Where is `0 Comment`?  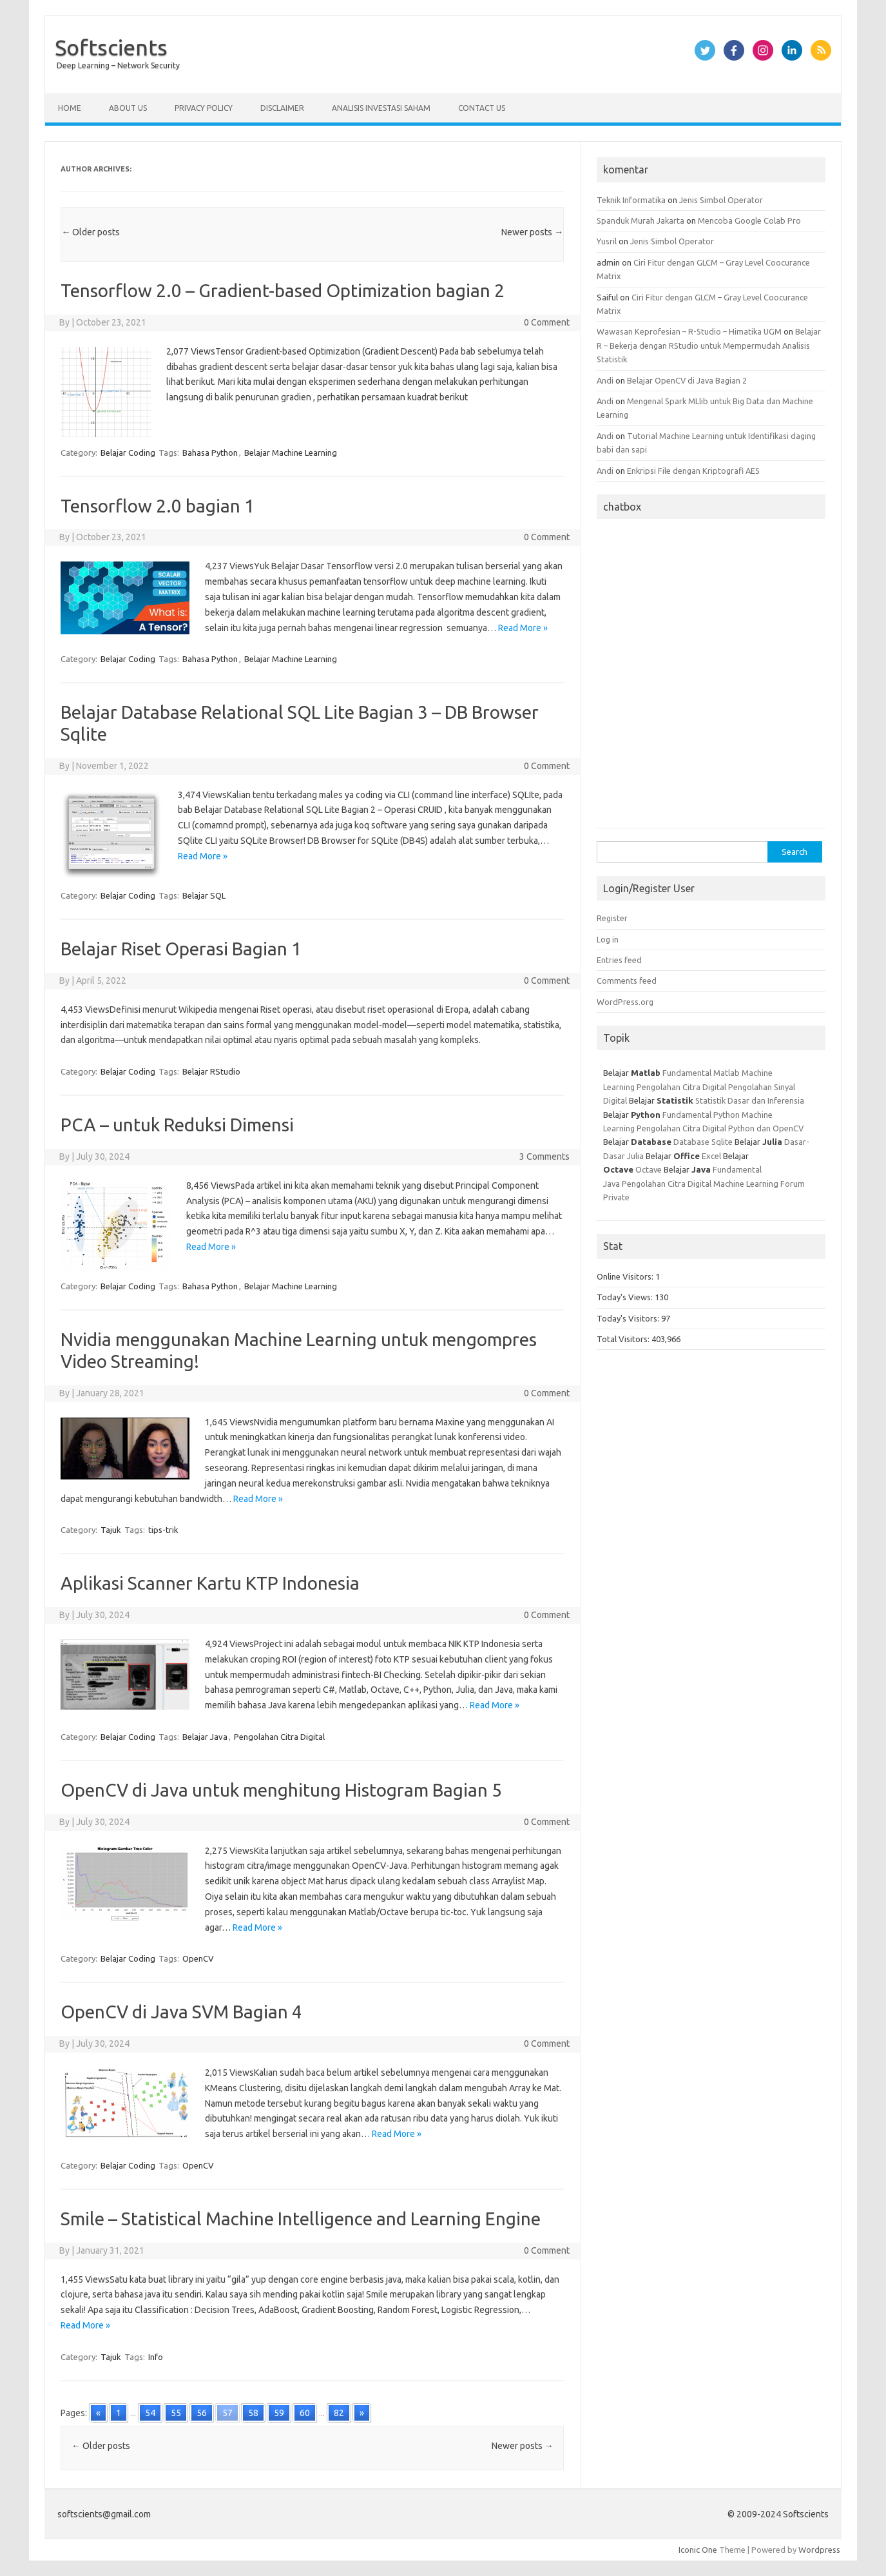
0 Comment is located at coordinates (547, 322).